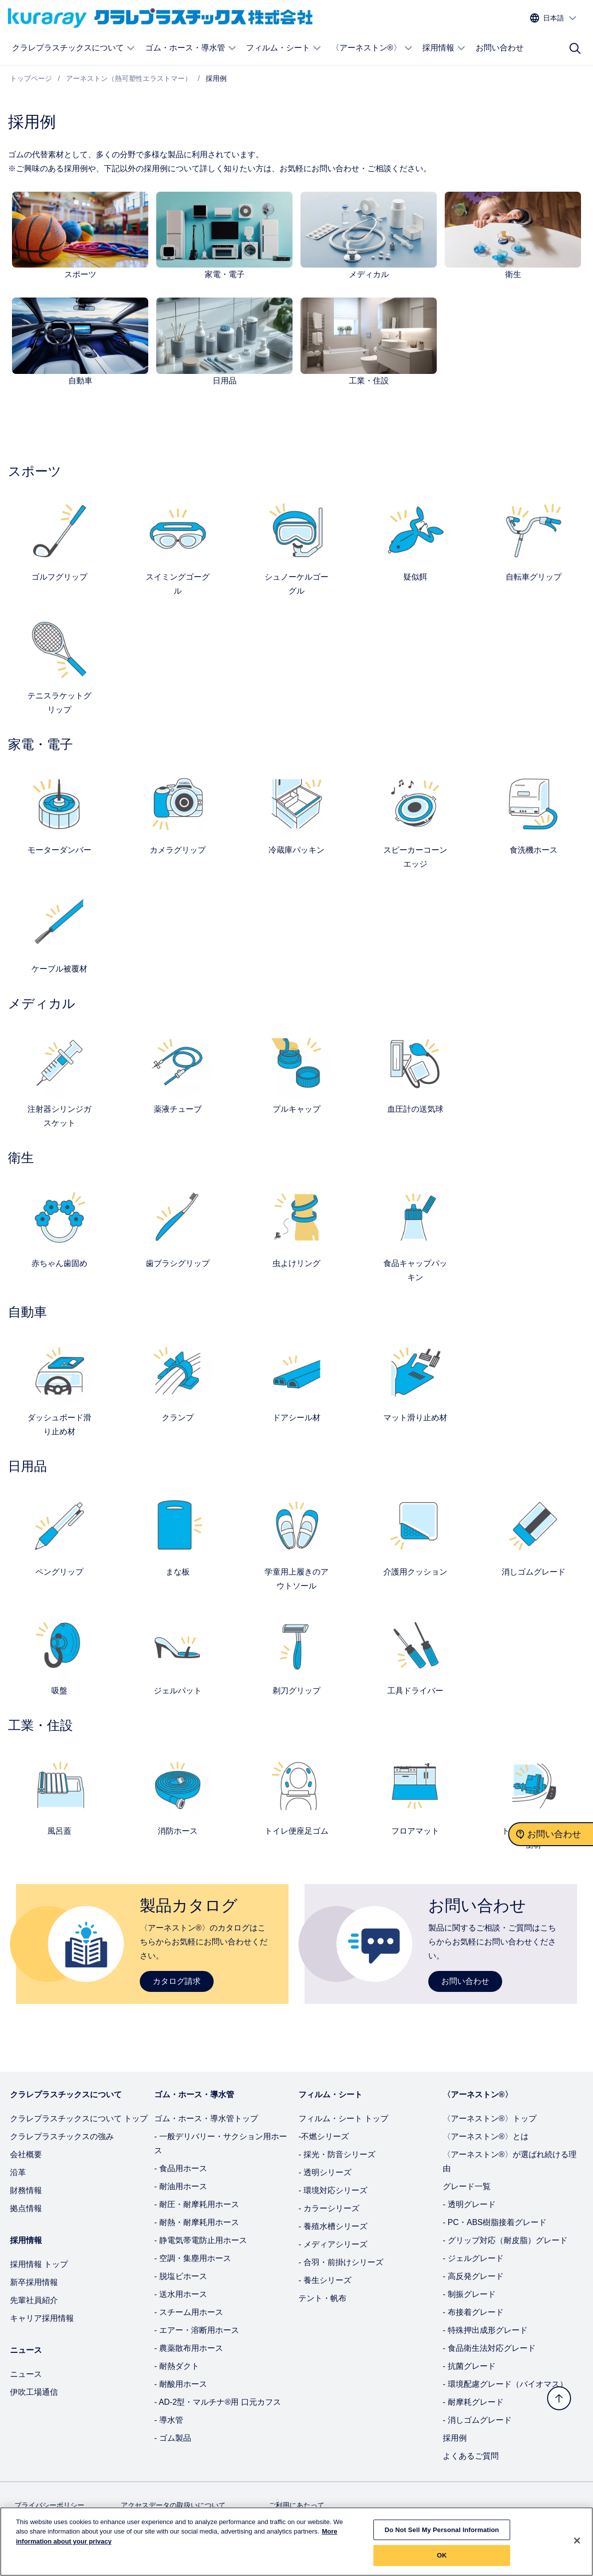 This screenshot has height=2576, width=593. Describe the element at coordinates (441, 2535) in the screenshot. I see `Do Not Sell My Personal Information [Do Not Sell My Personal Information, Opens the preference center dialog]` at that location.